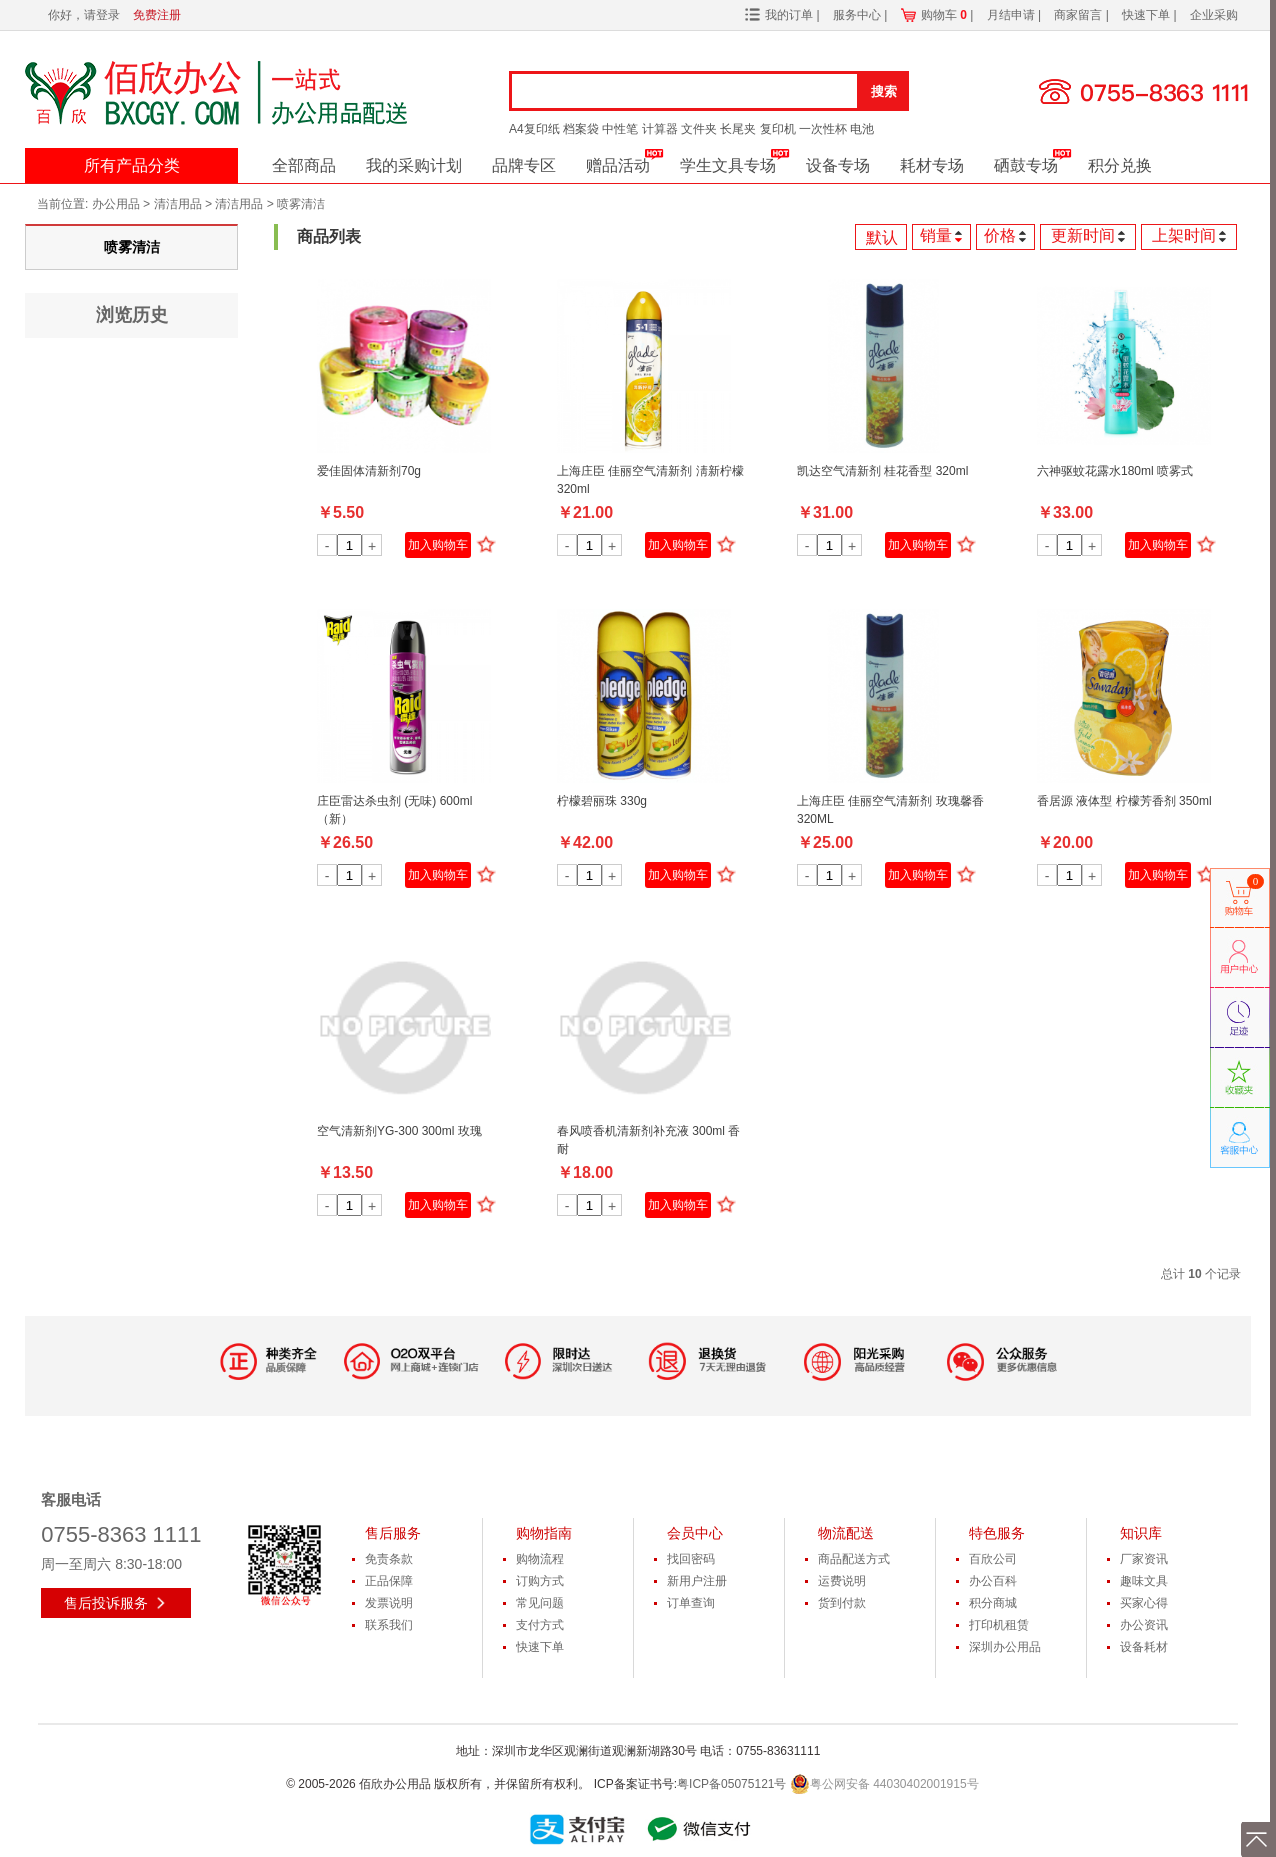  I want to click on 香居源 液体型 柠檬芳香剂 350ml, so click(1124, 801).